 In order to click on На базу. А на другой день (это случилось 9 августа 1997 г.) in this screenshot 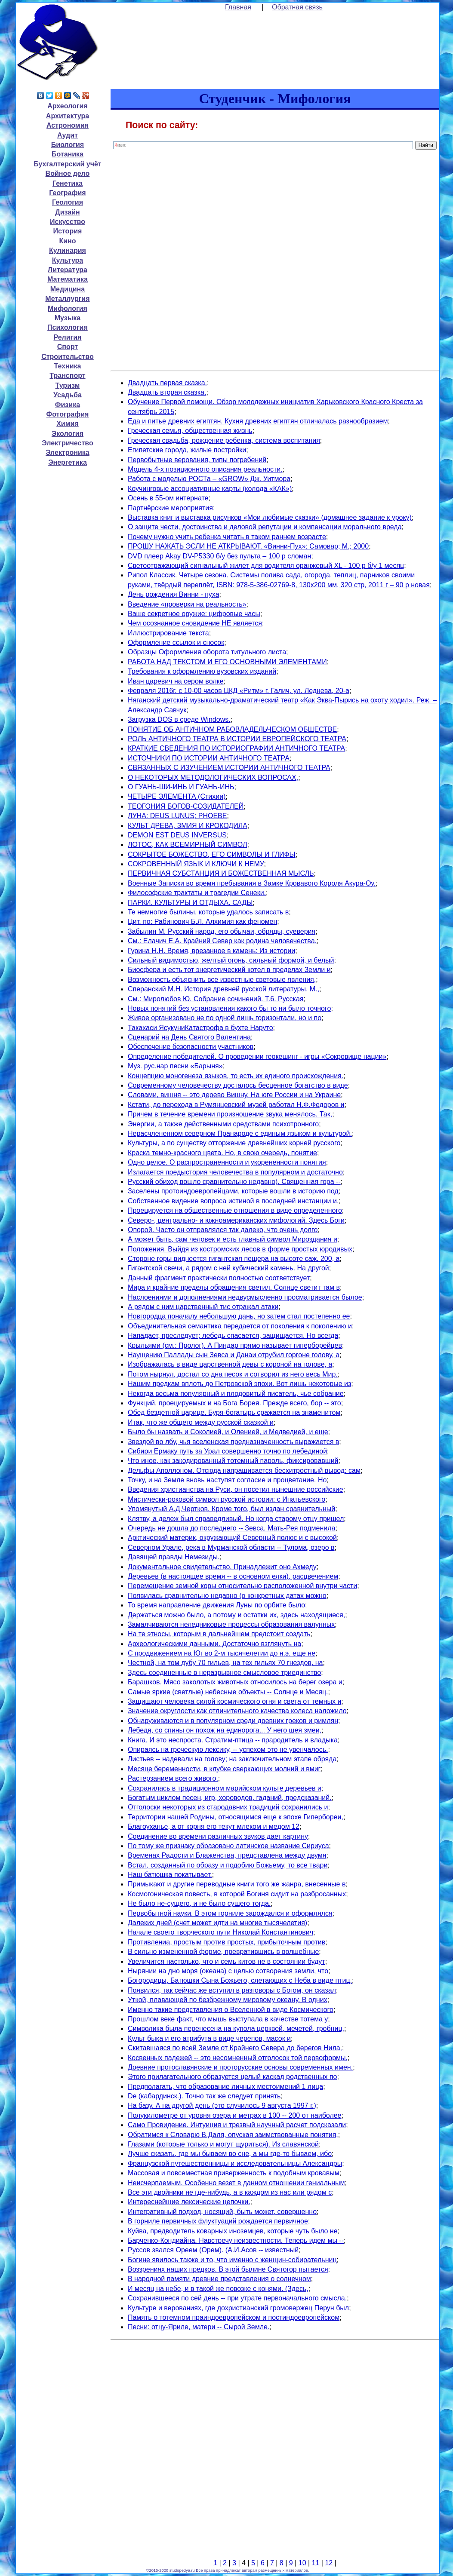, I will do `click(222, 2105)`.